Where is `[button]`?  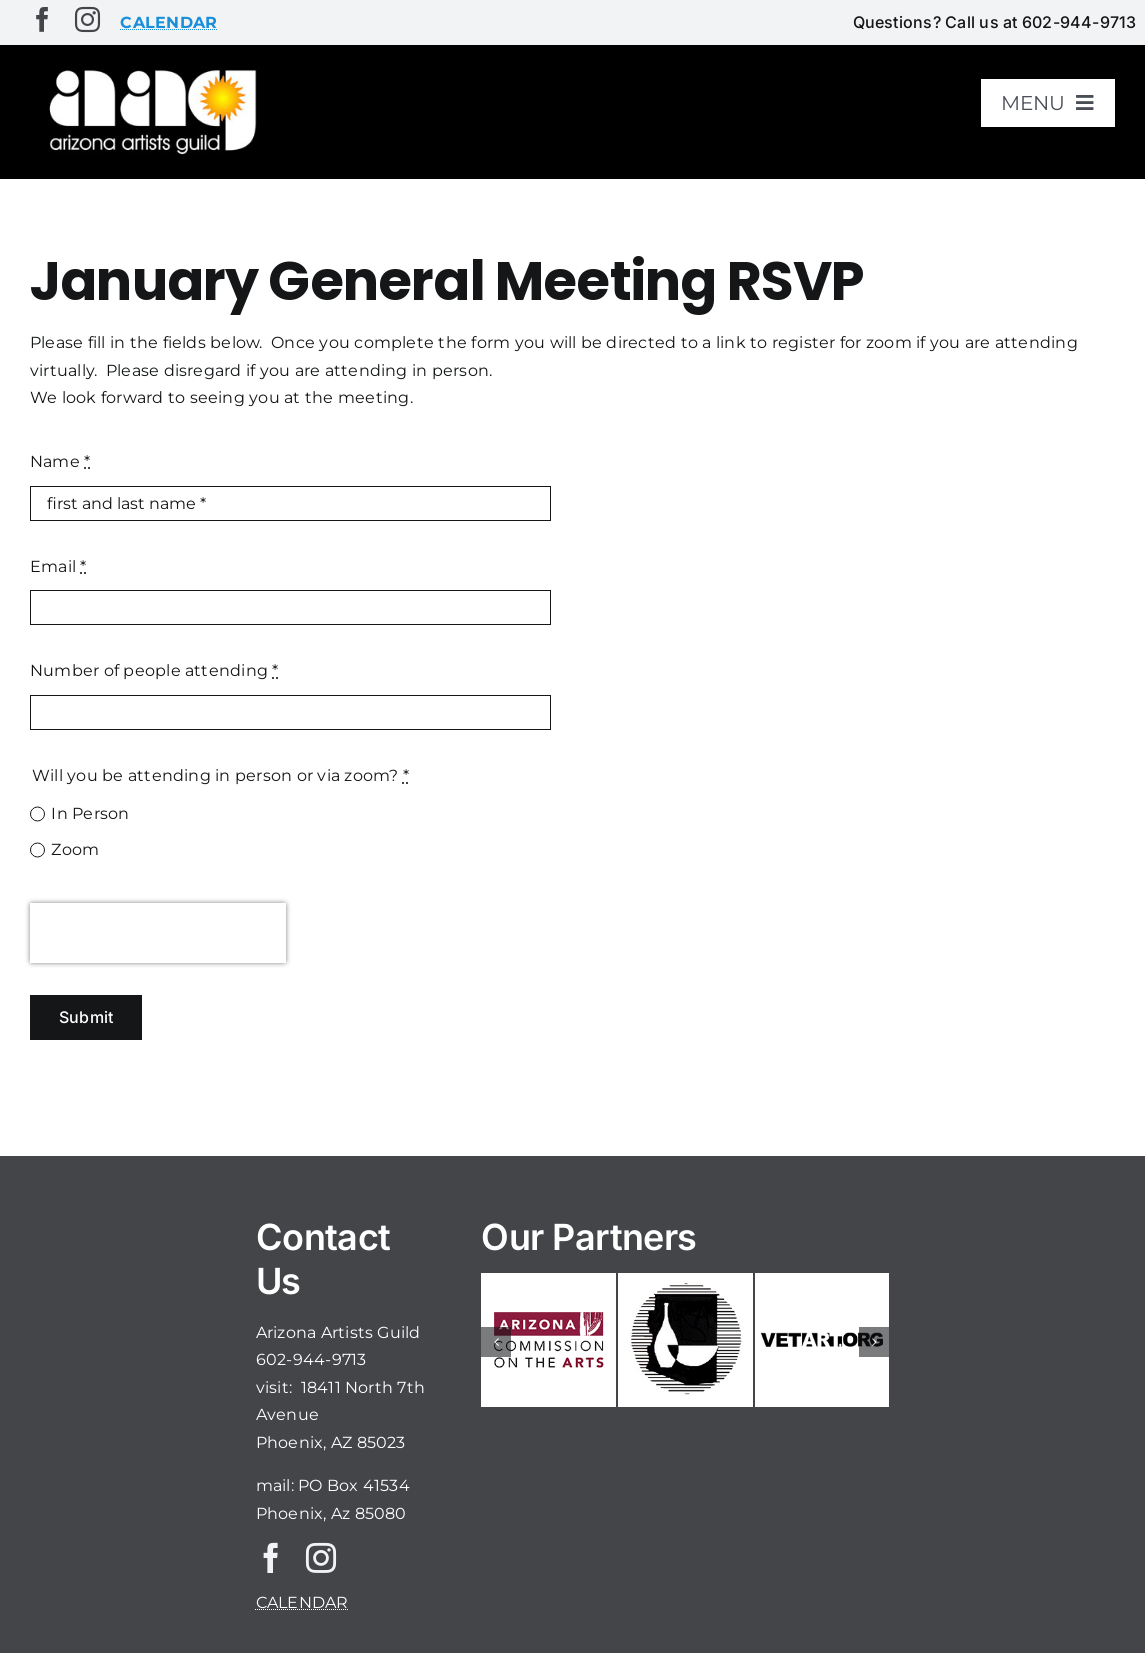 [button] is located at coordinates (496, 1342).